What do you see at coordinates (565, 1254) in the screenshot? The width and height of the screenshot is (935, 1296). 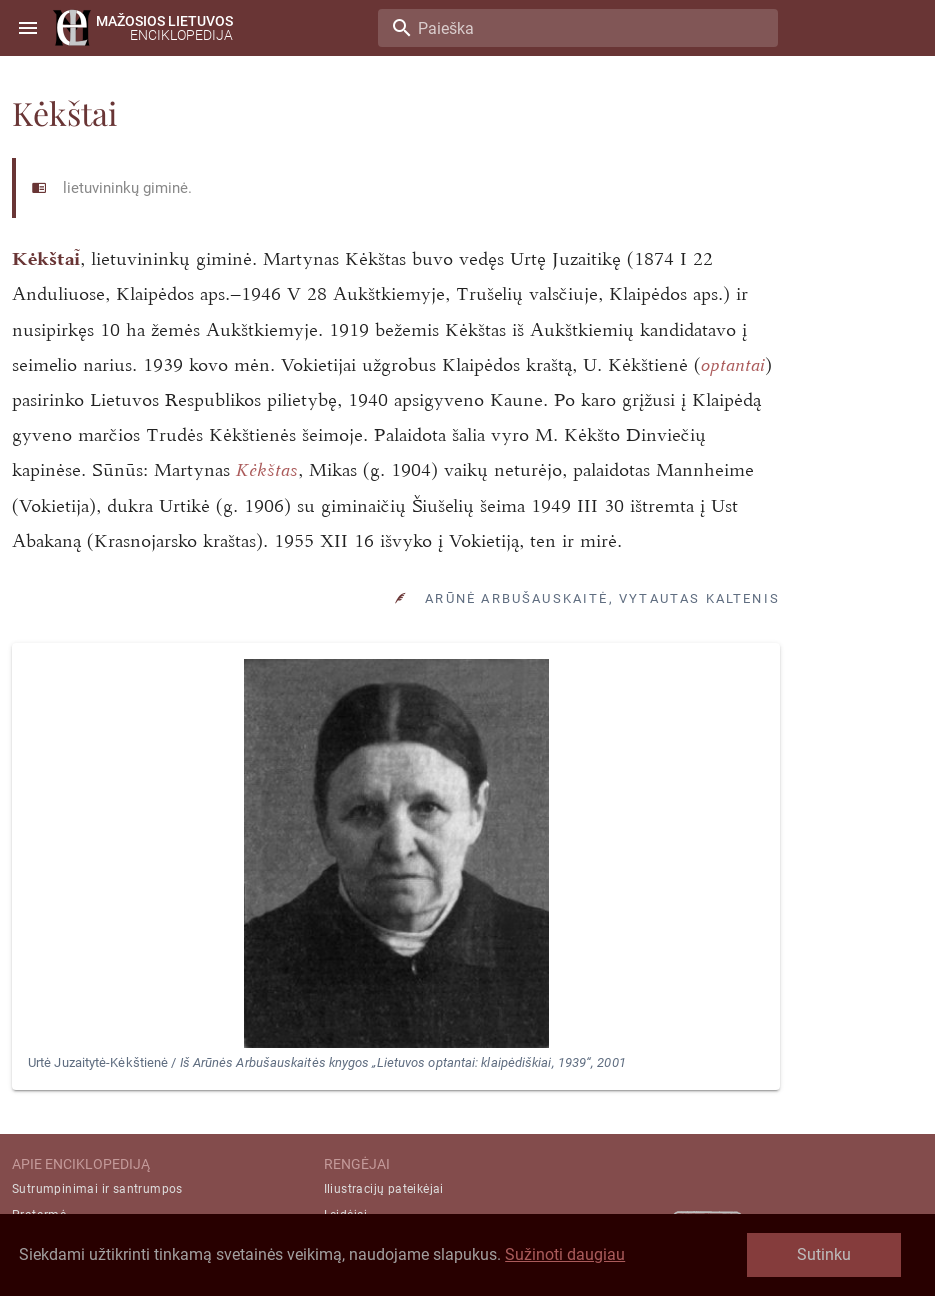 I see `Sužinoti daugiau` at bounding box center [565, 1254].